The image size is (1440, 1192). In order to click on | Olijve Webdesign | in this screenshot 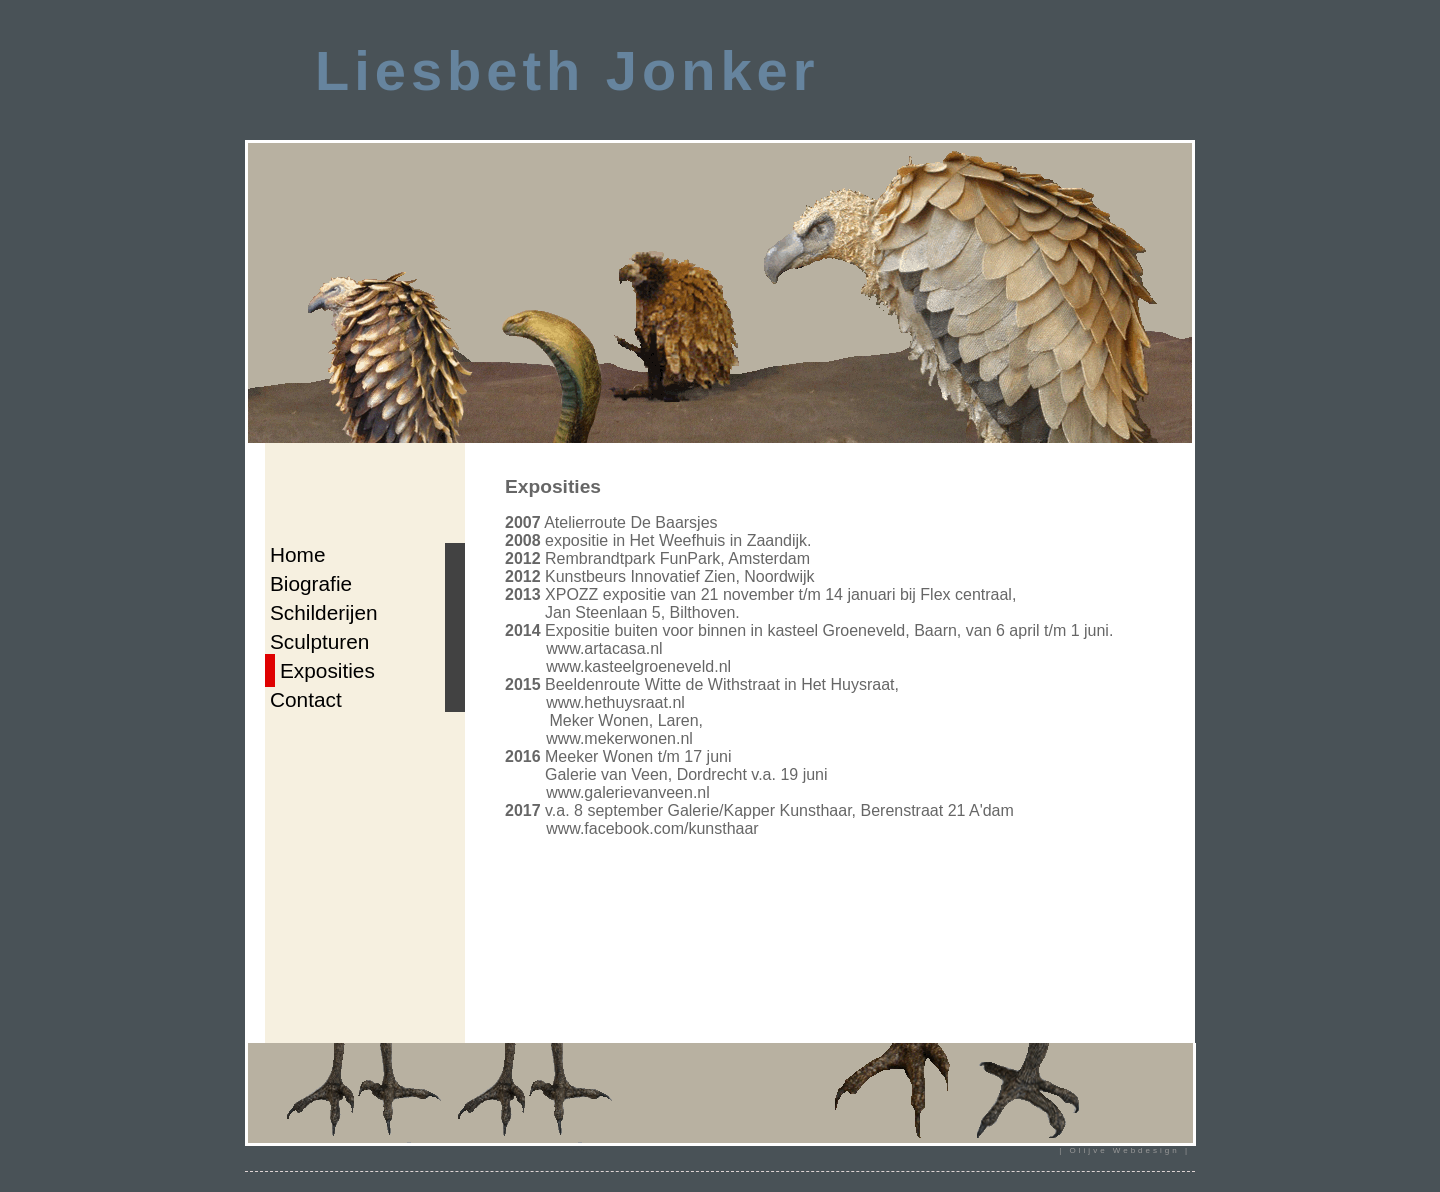, I will do `click(1124, 1150)`.